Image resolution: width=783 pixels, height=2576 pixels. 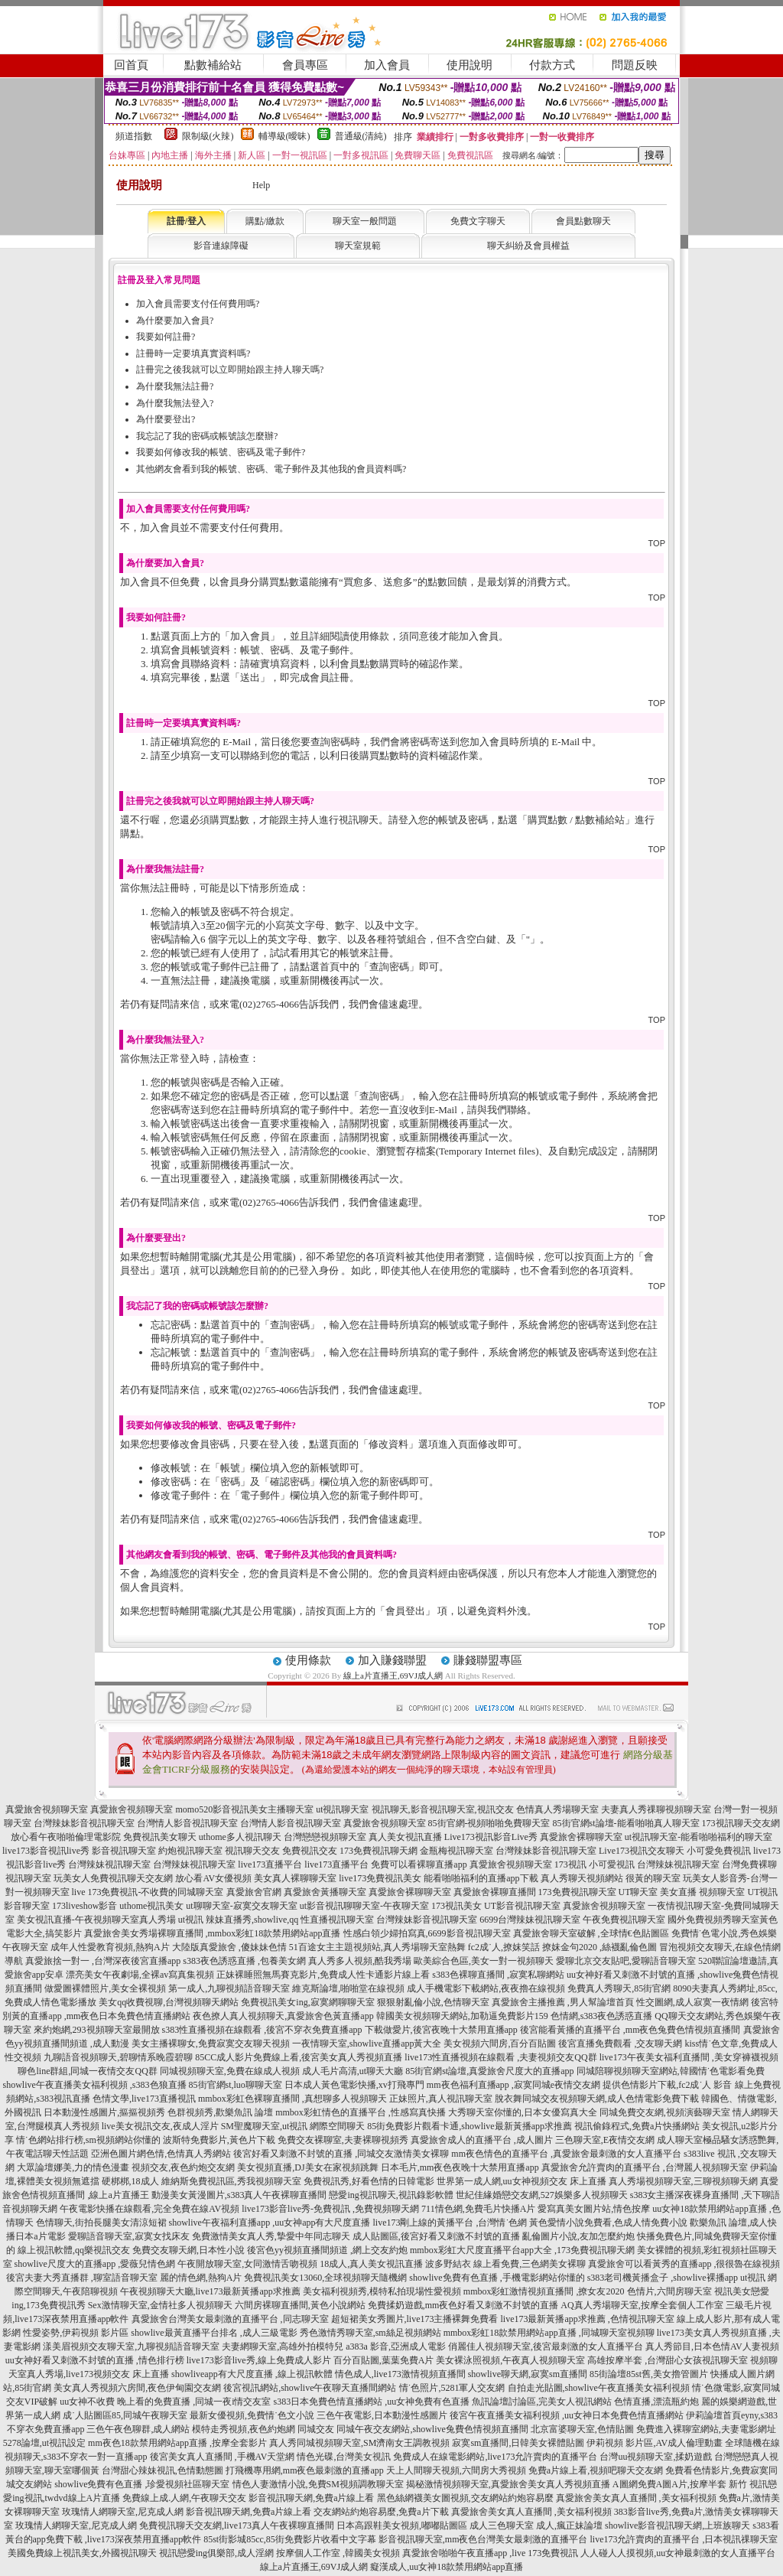 What do you see at coordinates (662, 2277) in the screenshot?
I see `s383老司機黃播盒子 ,showlive裸播app` at bounding box center [662, 2277].